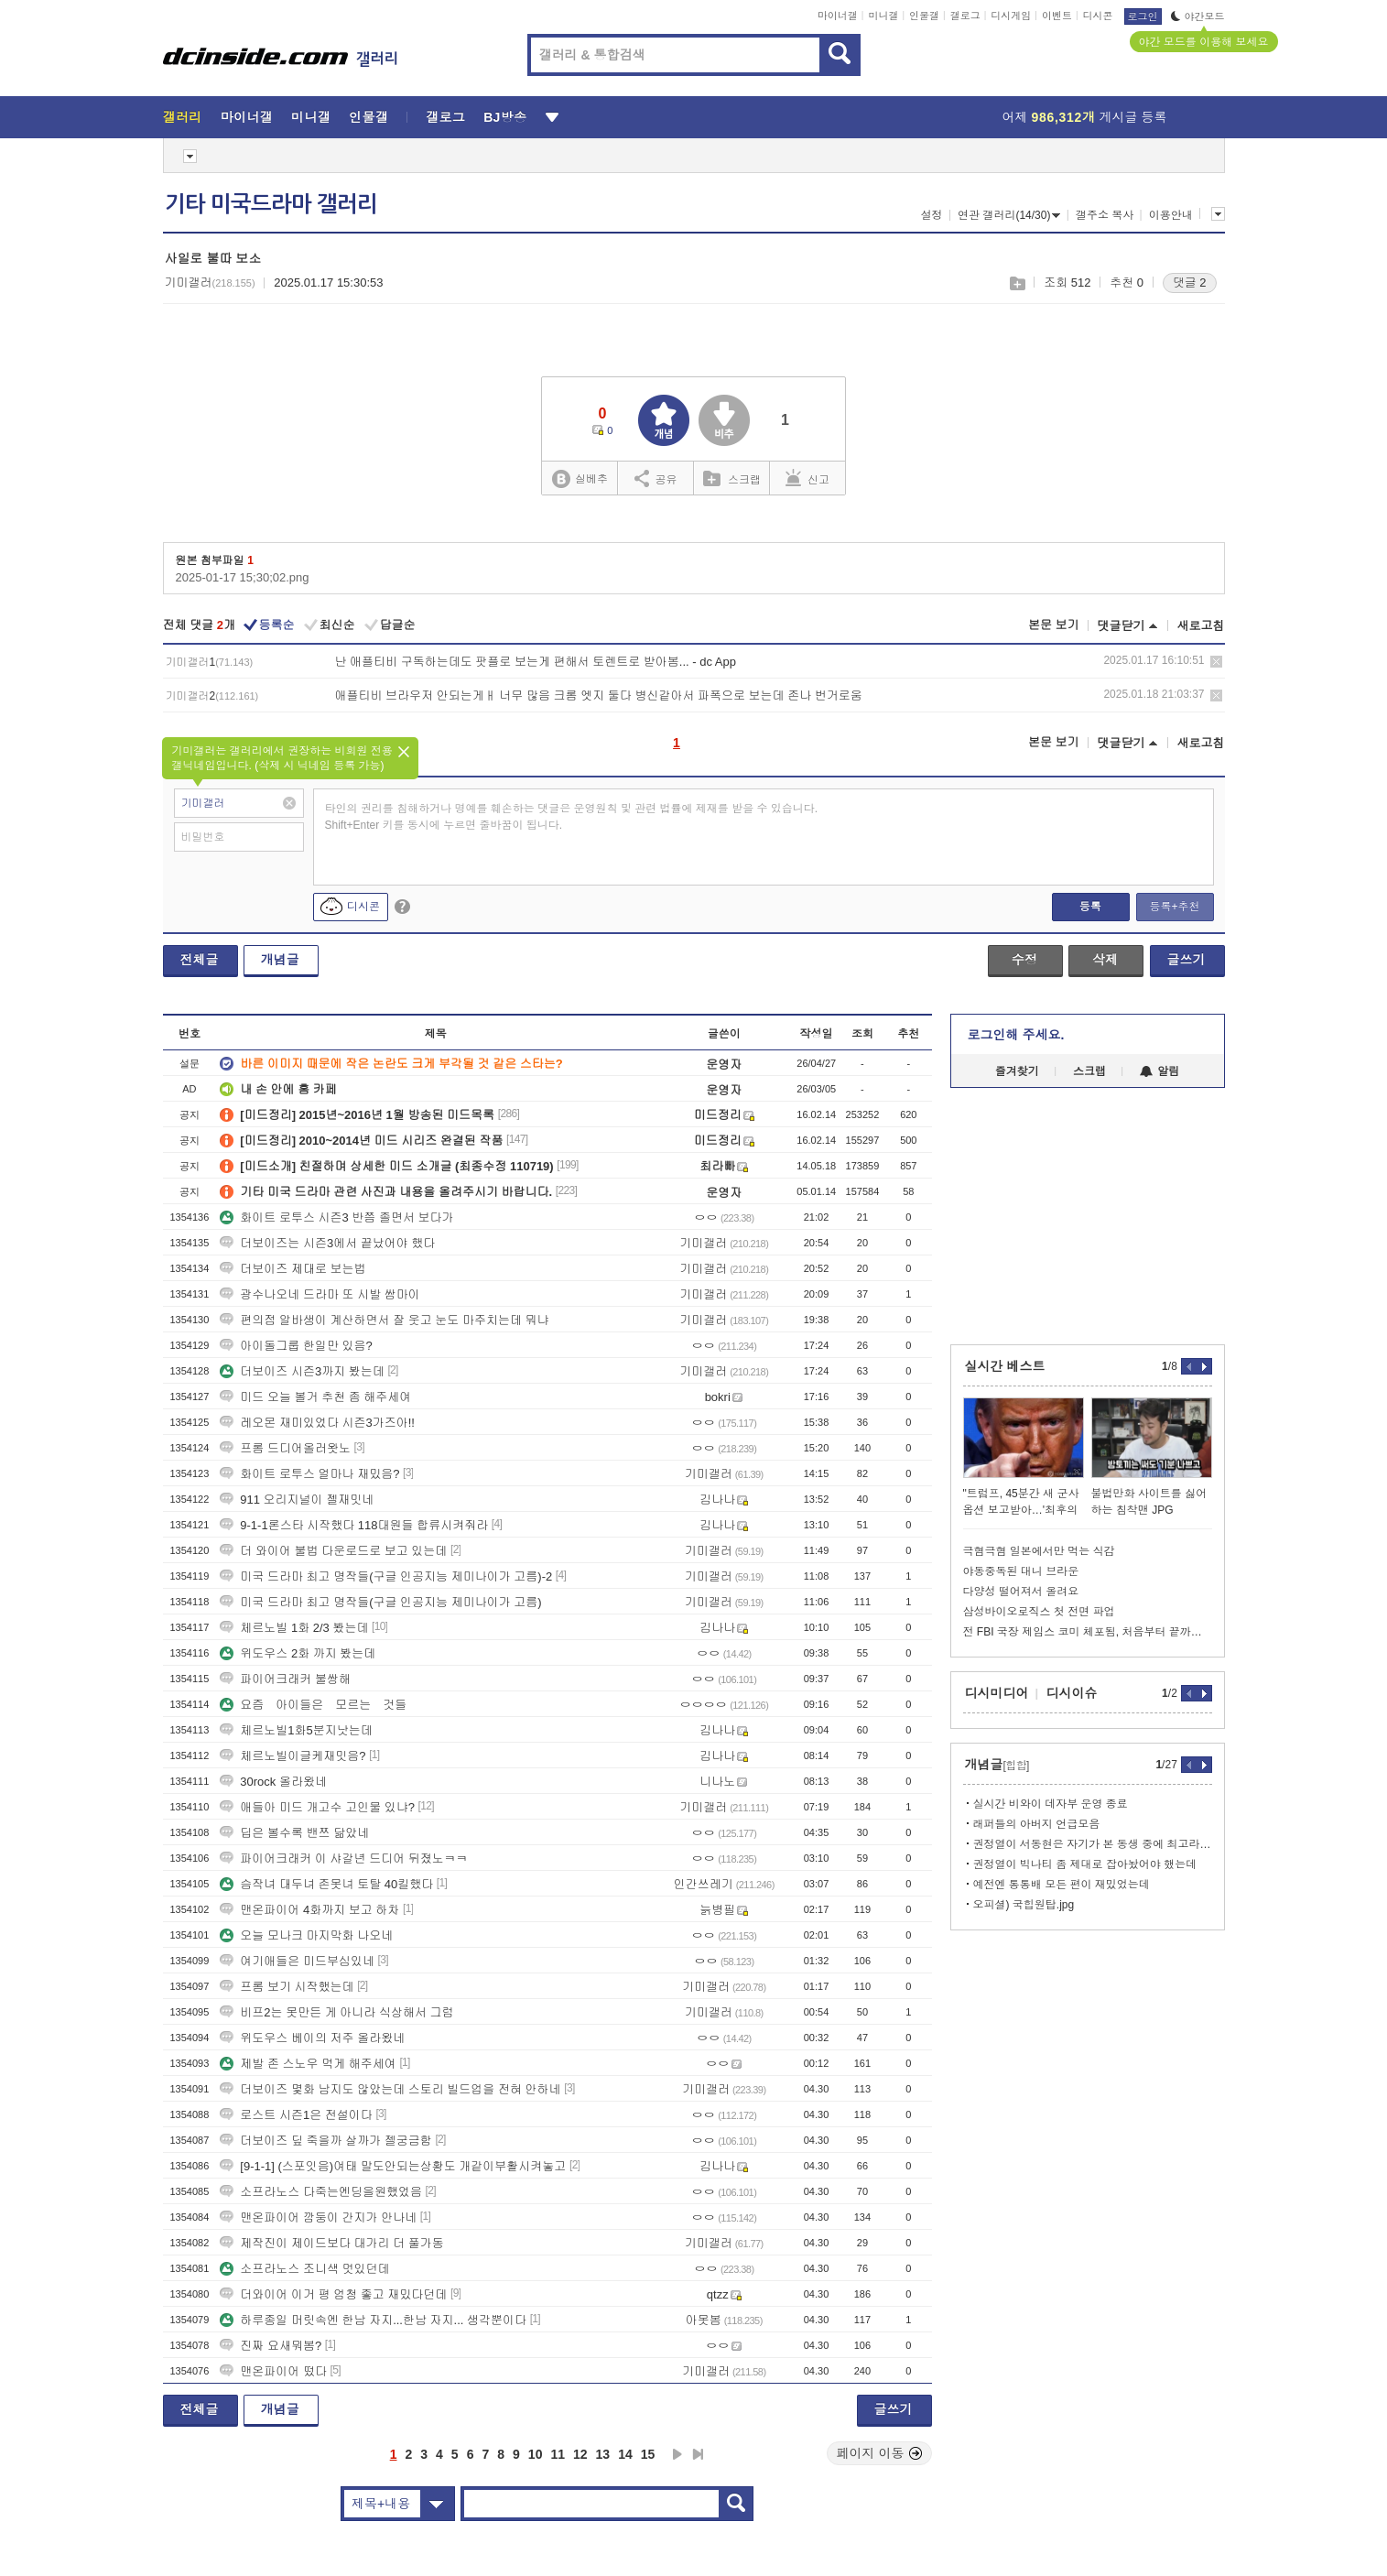 The width and height of the screenshot is (1387, 2576). I want to click on 요즘 아이들은 모르는 것들, so click(313, 1705).